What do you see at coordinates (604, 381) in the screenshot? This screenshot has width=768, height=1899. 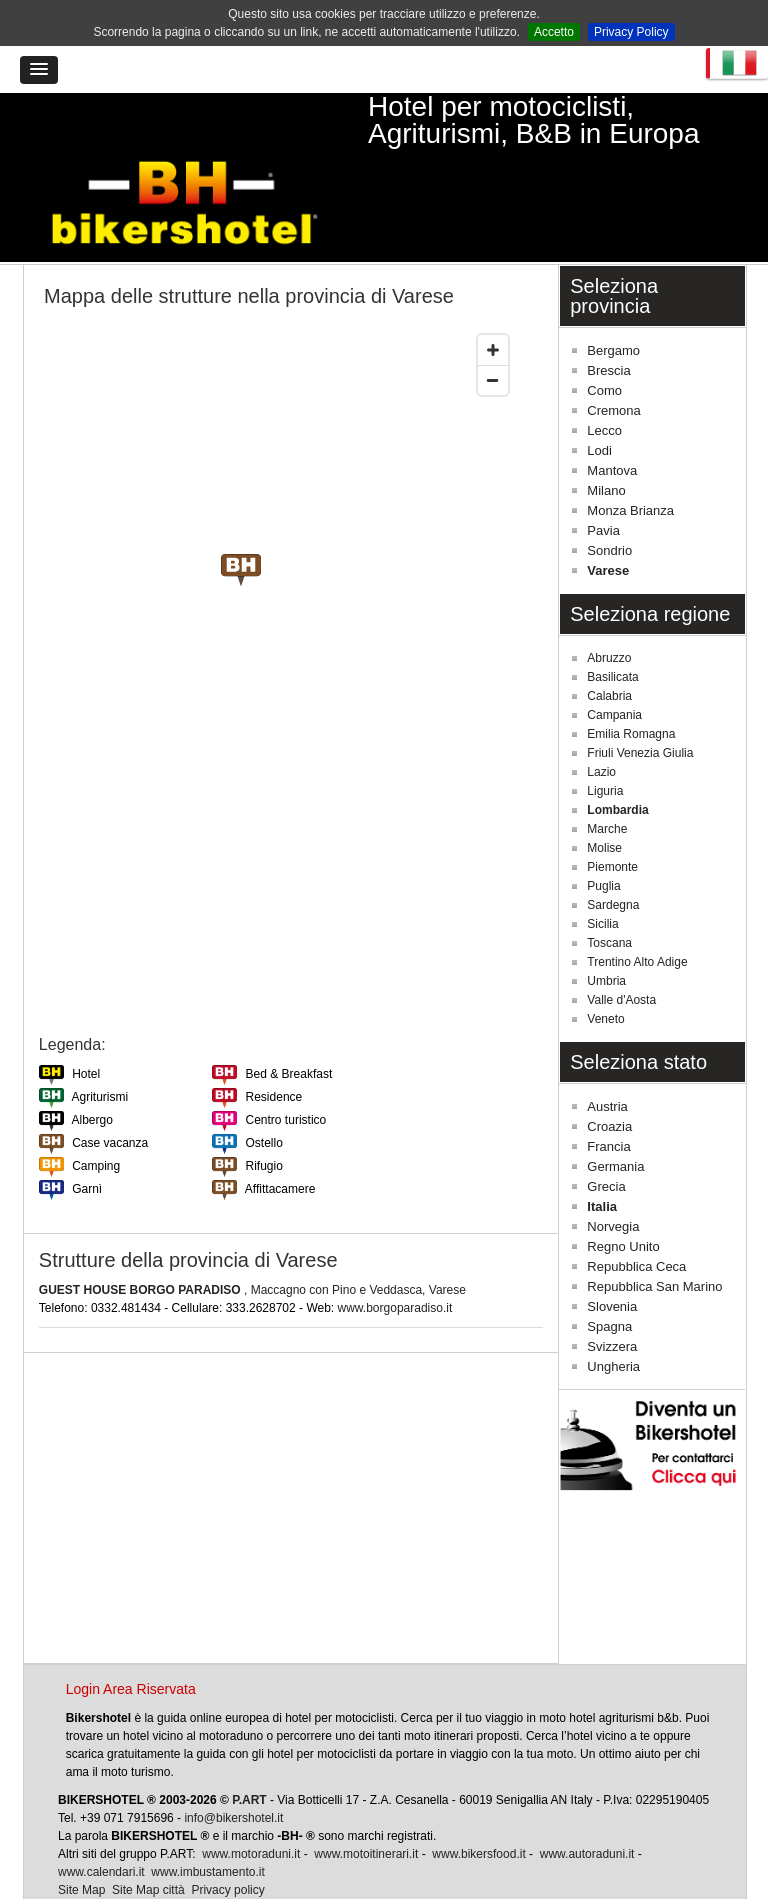 I see `Lecco` at bounding box center [604, 381].